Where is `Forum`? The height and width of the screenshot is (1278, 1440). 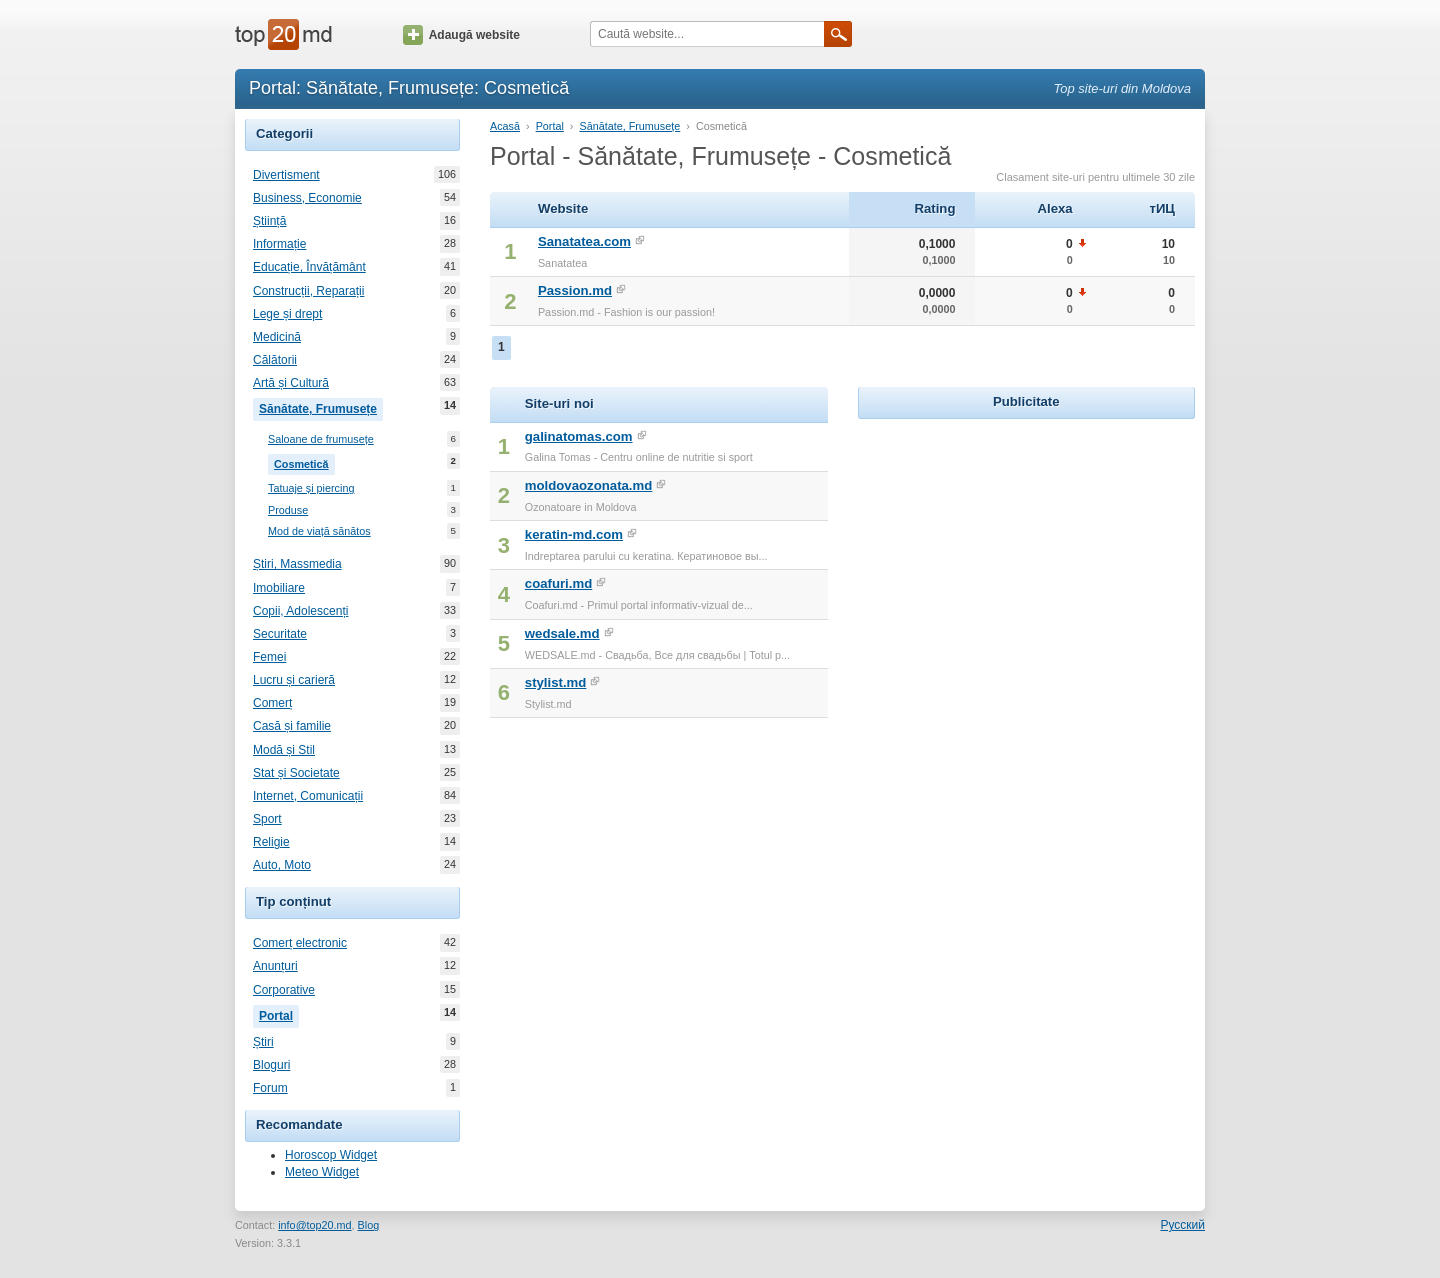
Forum is located at coordinates (270, 1088).